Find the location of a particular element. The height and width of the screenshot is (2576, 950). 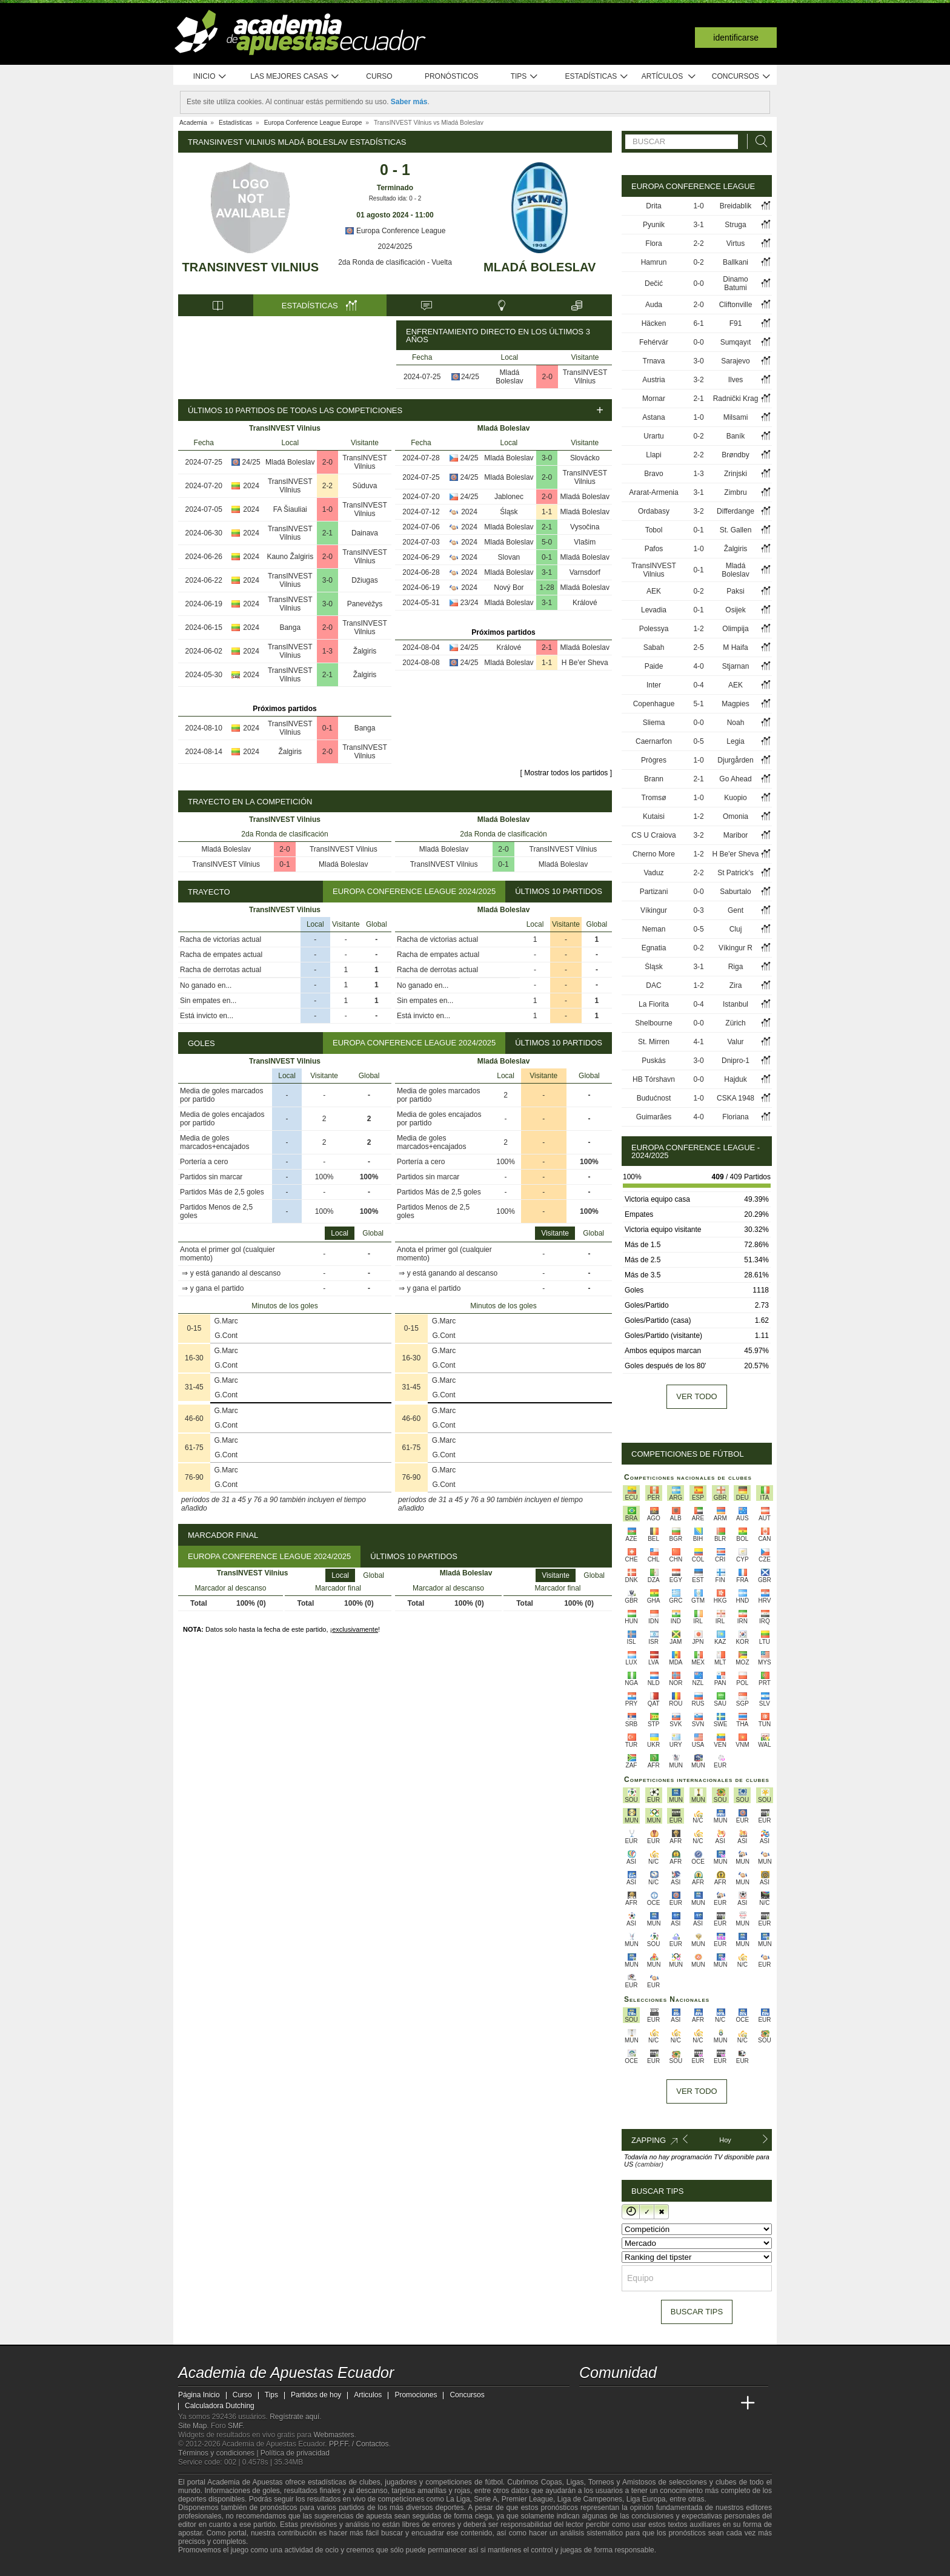

3-2 is located at coordinates (698, 380).